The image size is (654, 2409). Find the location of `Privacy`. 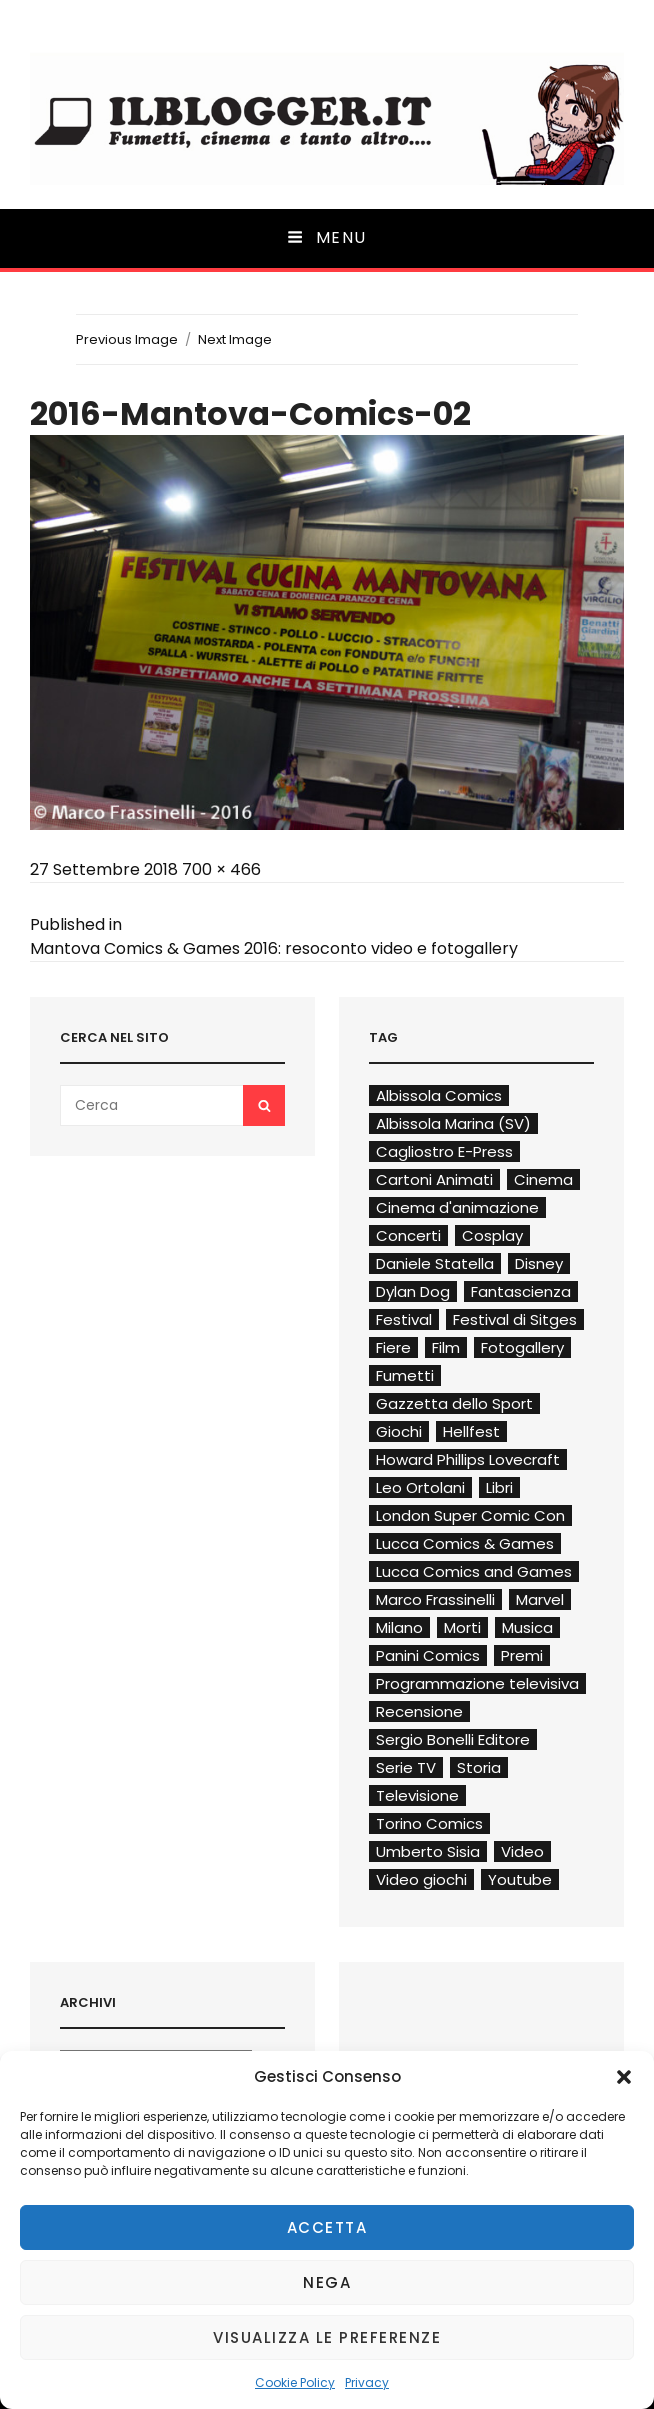

Privacy is located at coordinates (367, 2382).